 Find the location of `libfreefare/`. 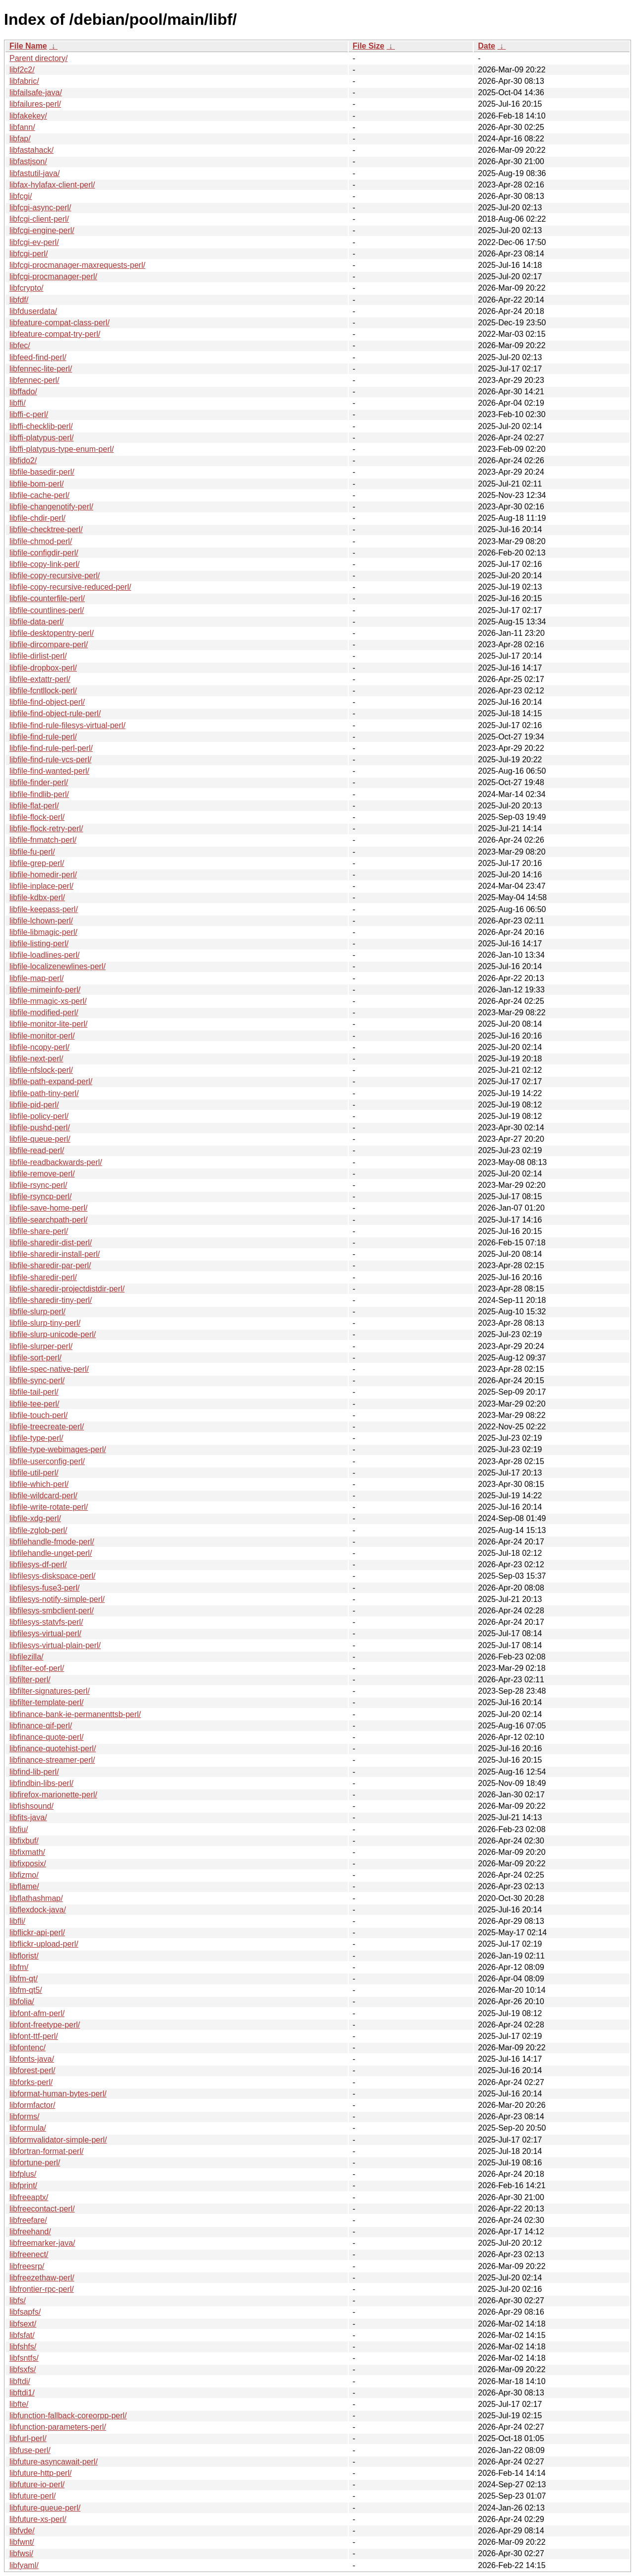

libfreefare/ is located at coordinates (28, 2220).